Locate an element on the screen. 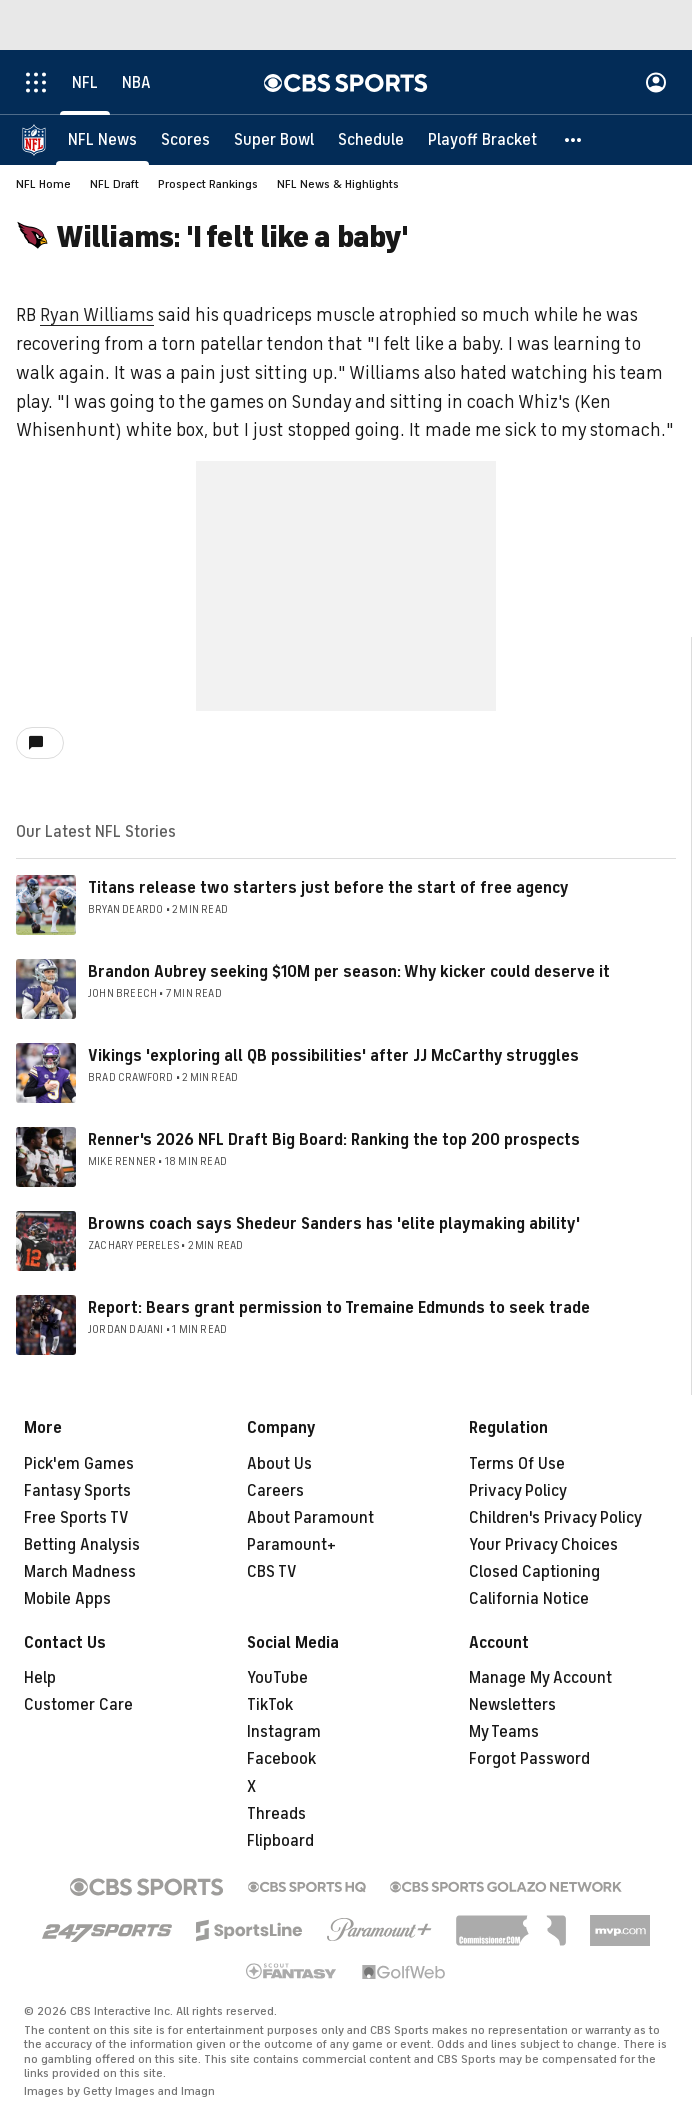 This screenshot has width=692, height=2123. Browns coach says Shedeur Sanders has 'elite playmaking ability' is located at coordinates (334, 1224).